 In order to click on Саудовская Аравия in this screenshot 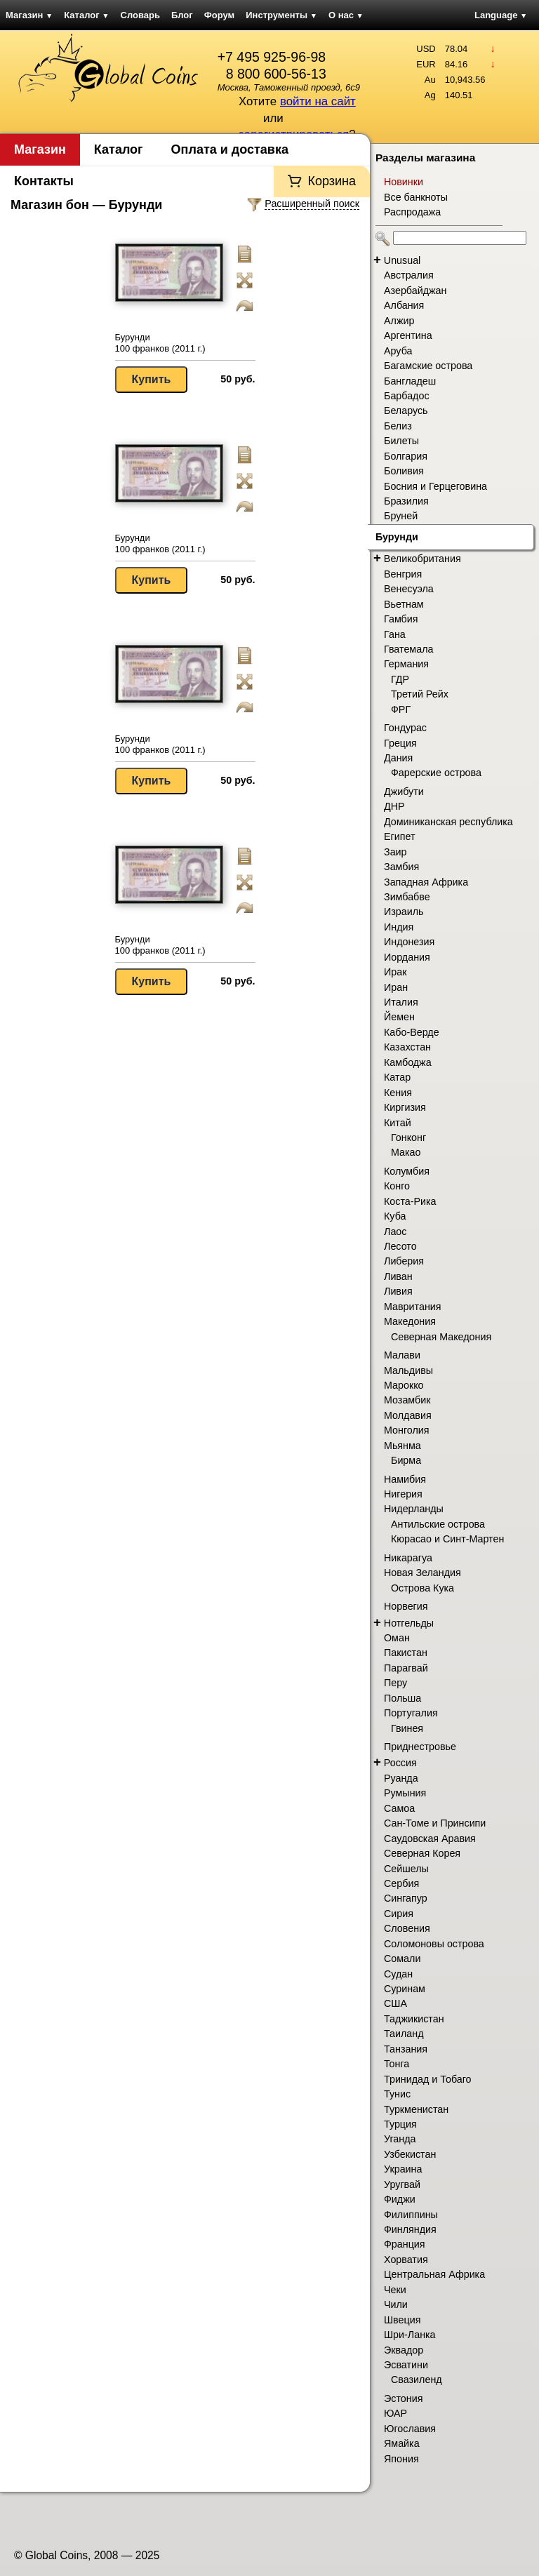, I will do `click(430, 1838)`.